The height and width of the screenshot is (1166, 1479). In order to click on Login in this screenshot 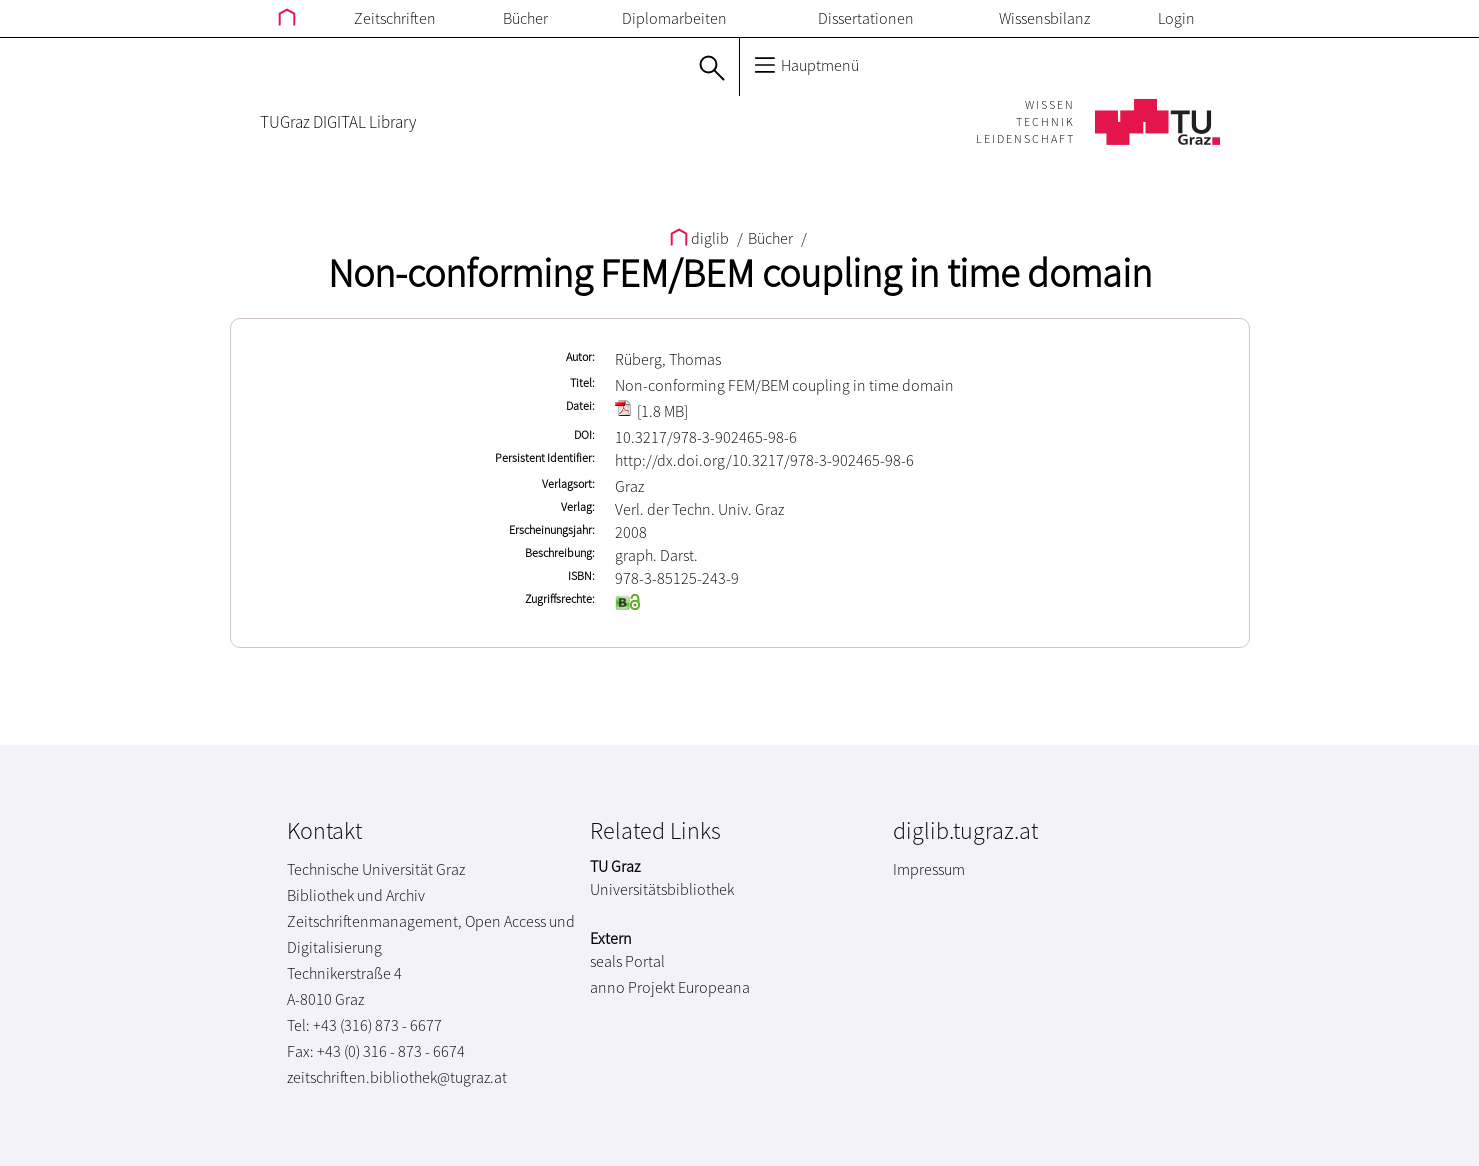, I will do `click(1176, 18)`.